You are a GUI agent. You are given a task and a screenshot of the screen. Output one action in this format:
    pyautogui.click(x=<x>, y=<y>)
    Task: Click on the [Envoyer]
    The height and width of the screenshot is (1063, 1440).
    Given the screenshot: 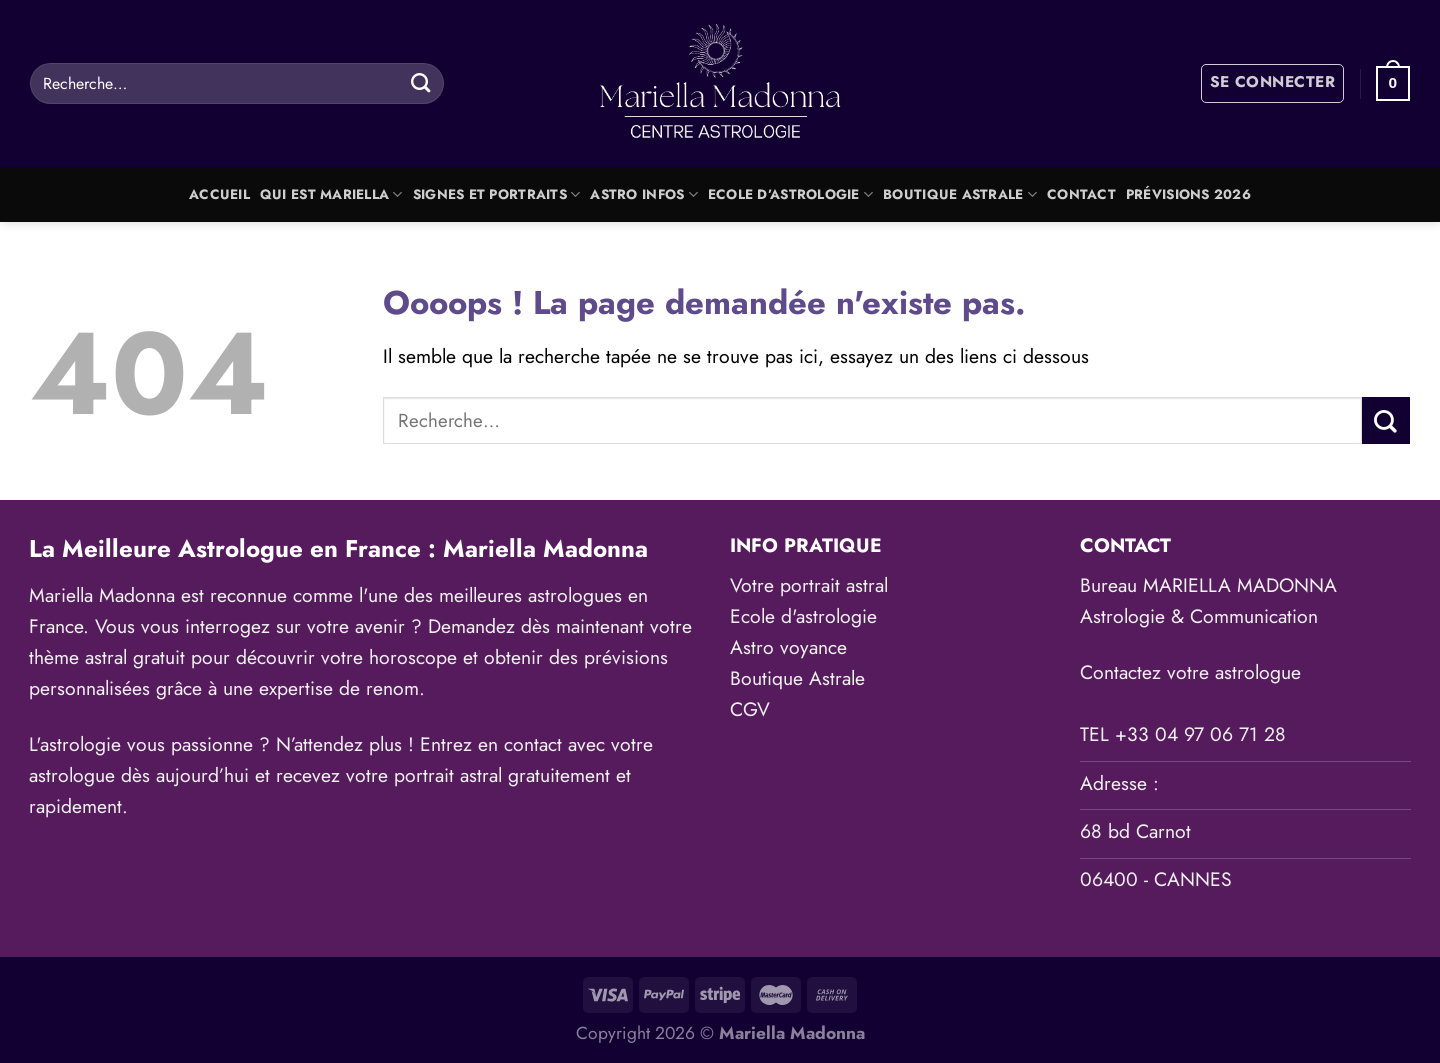 What is the action you would take?
    pyautogui.click(x=420, y=83)
    